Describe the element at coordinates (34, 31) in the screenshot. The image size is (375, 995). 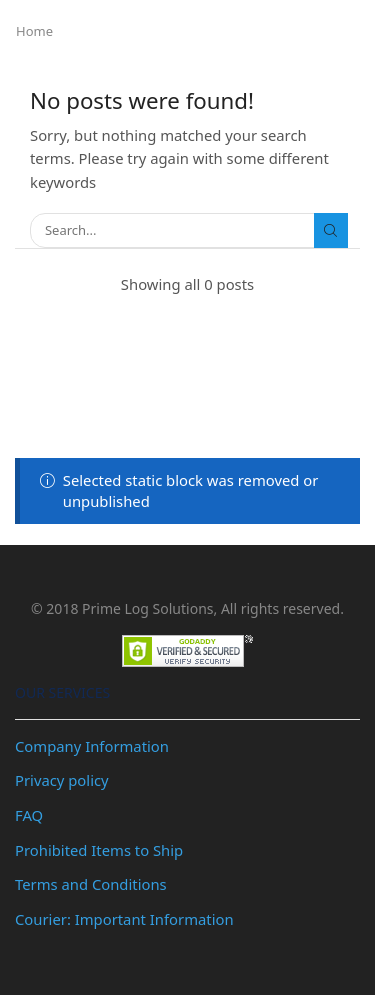
I see `Home` at that location.